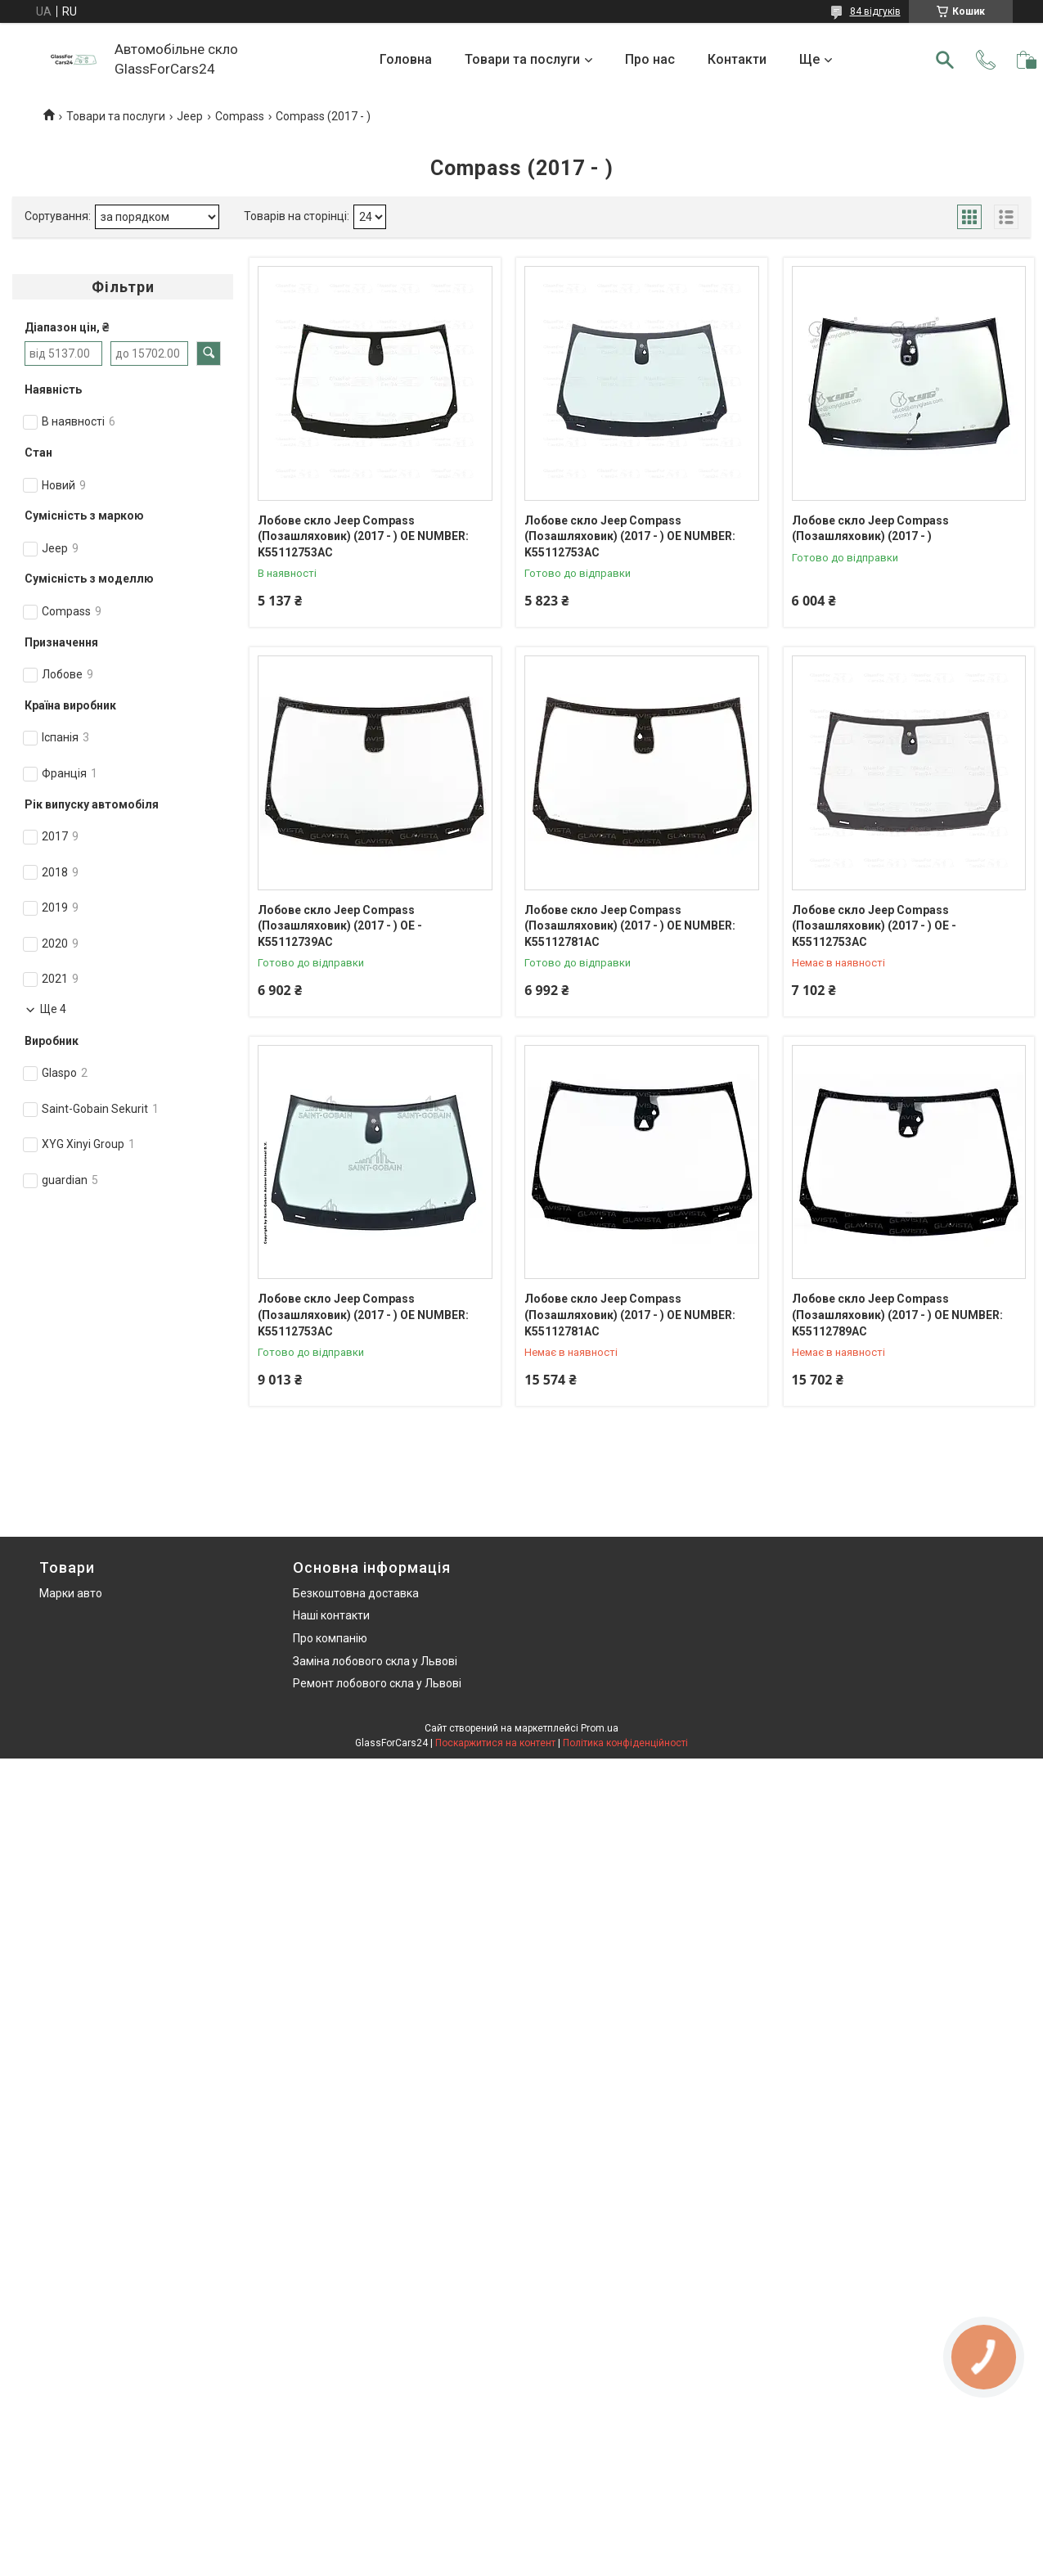  What do you see at coordinates (356, 1593) in the screenshot?
I see `Безкоштовна доставка` at bounding box center [356, 1593].